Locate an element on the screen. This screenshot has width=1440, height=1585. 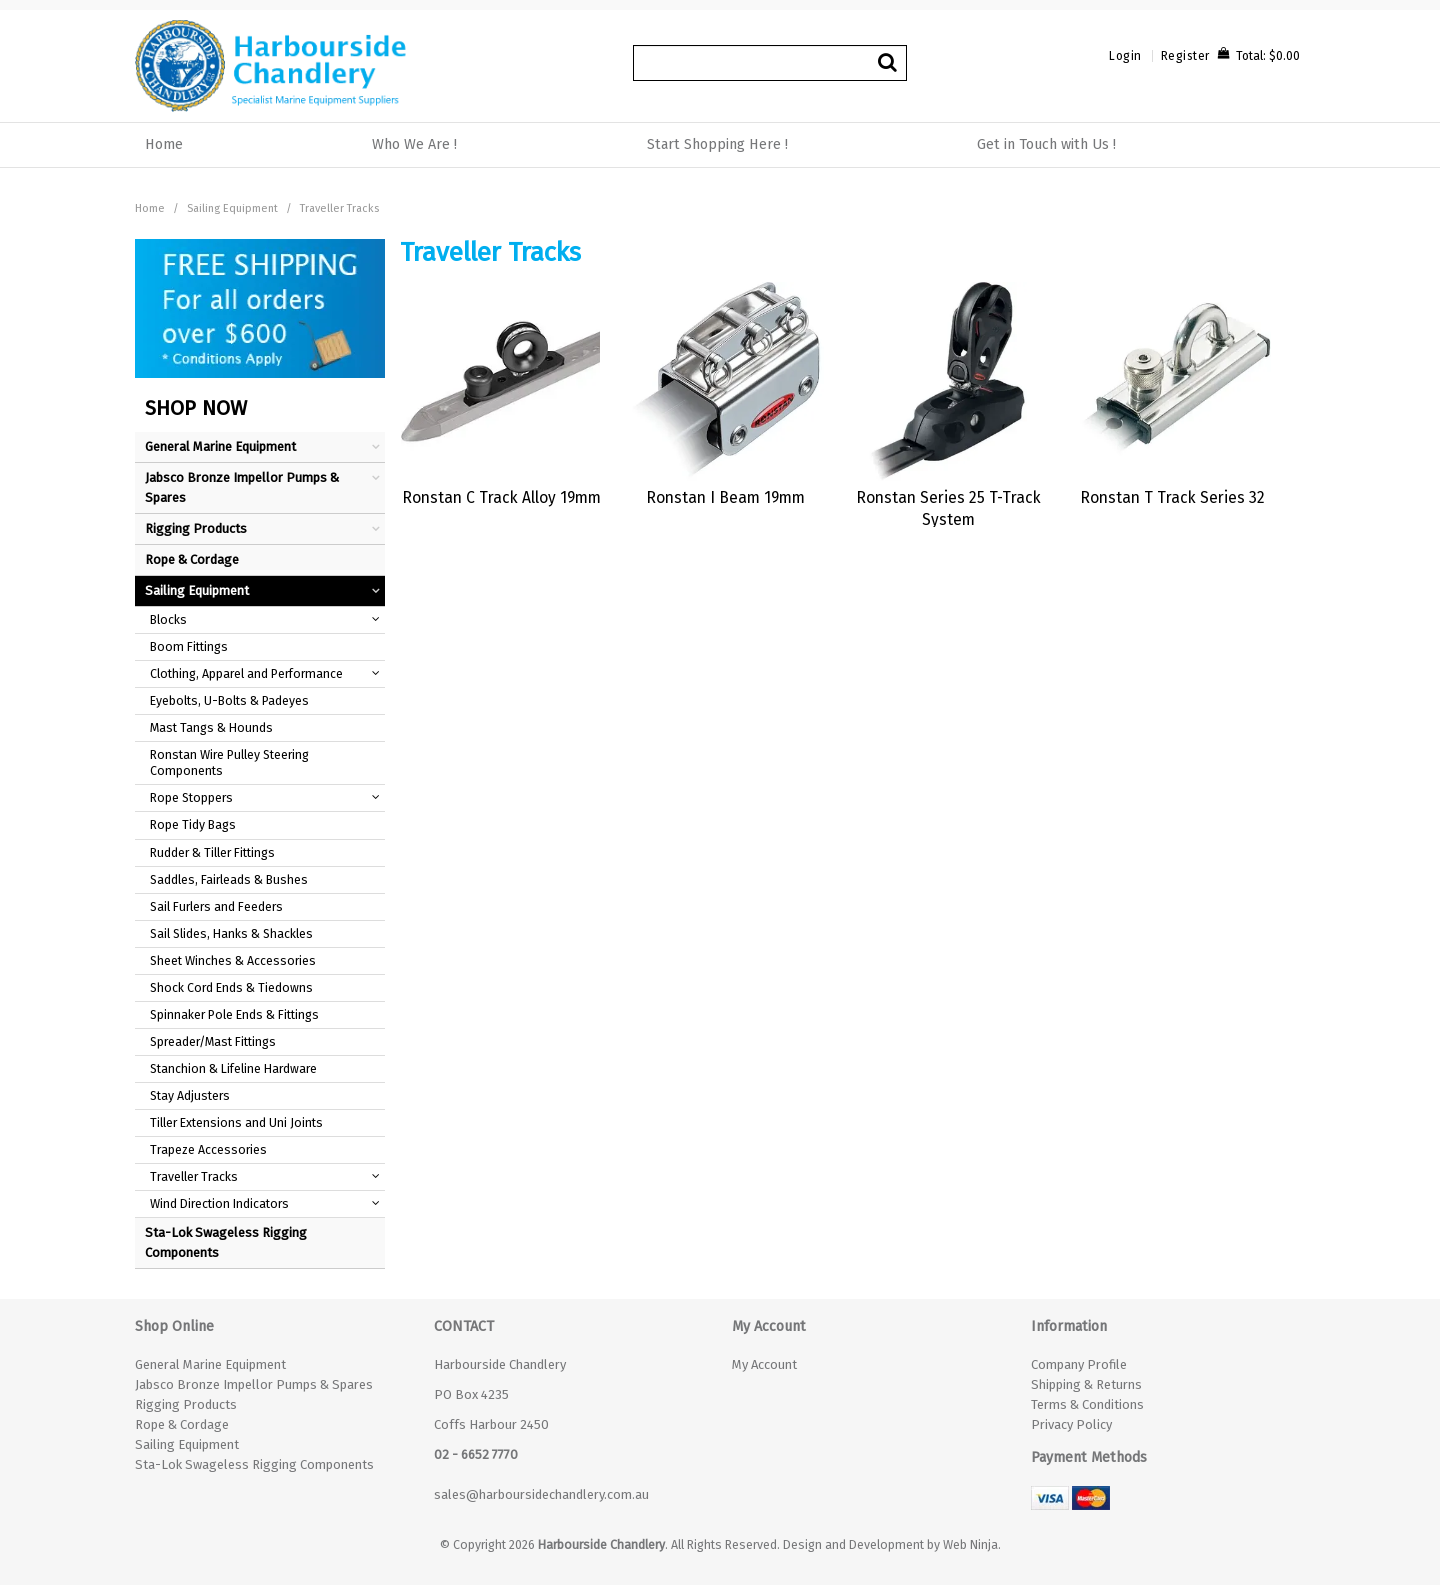
Wind Direction Indicators [tab] is located at coordinates (219, 1203).